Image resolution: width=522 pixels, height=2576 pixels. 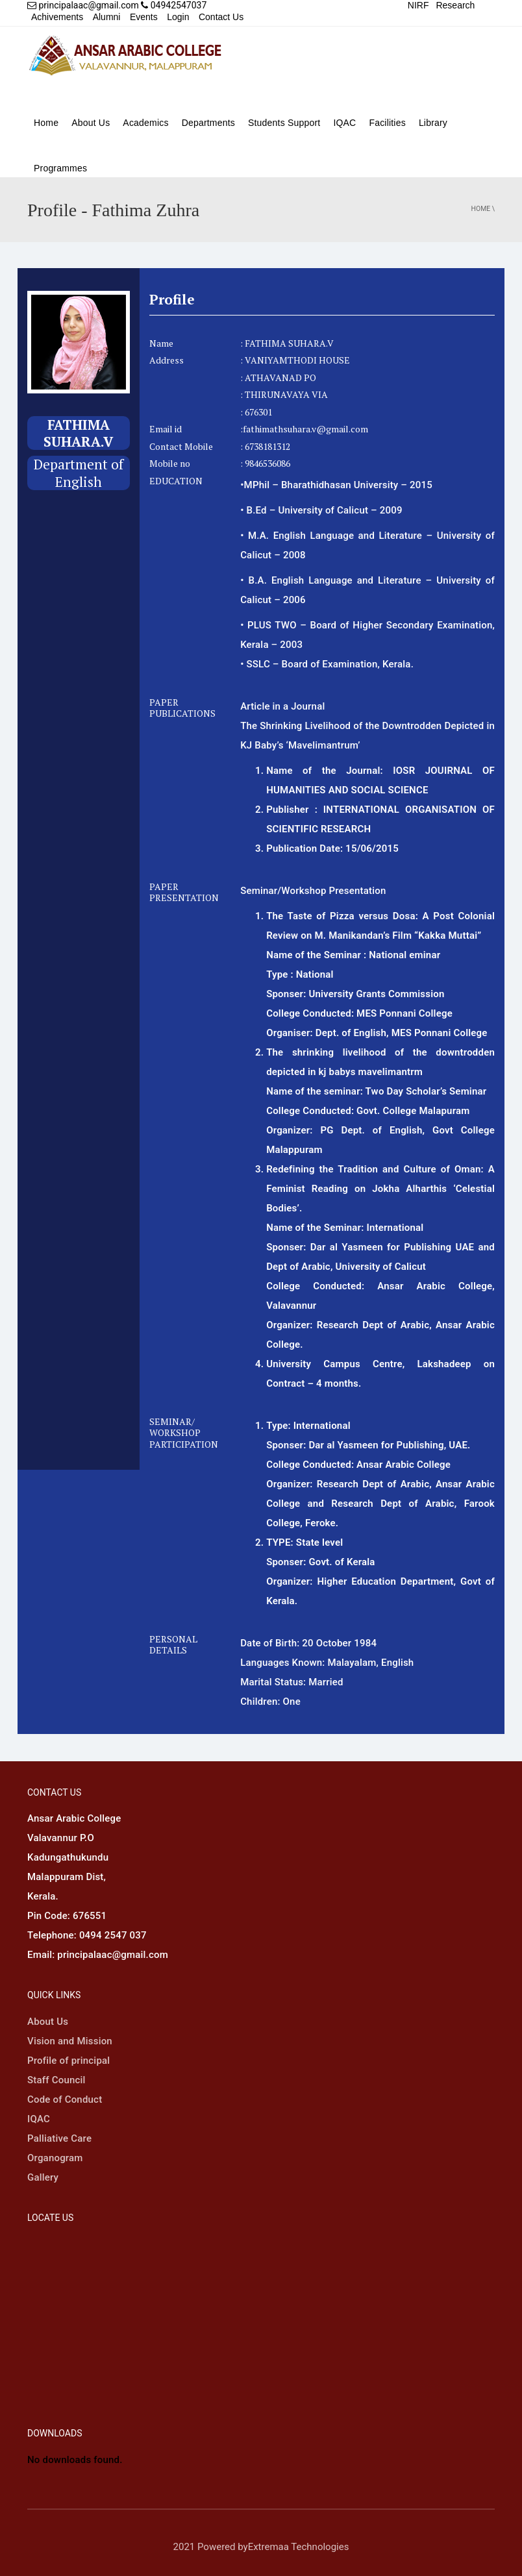 What do you see at coordinates (56, 2080) in the screenshot?
I see `Staff Council` at bounding box center [56, 2080].